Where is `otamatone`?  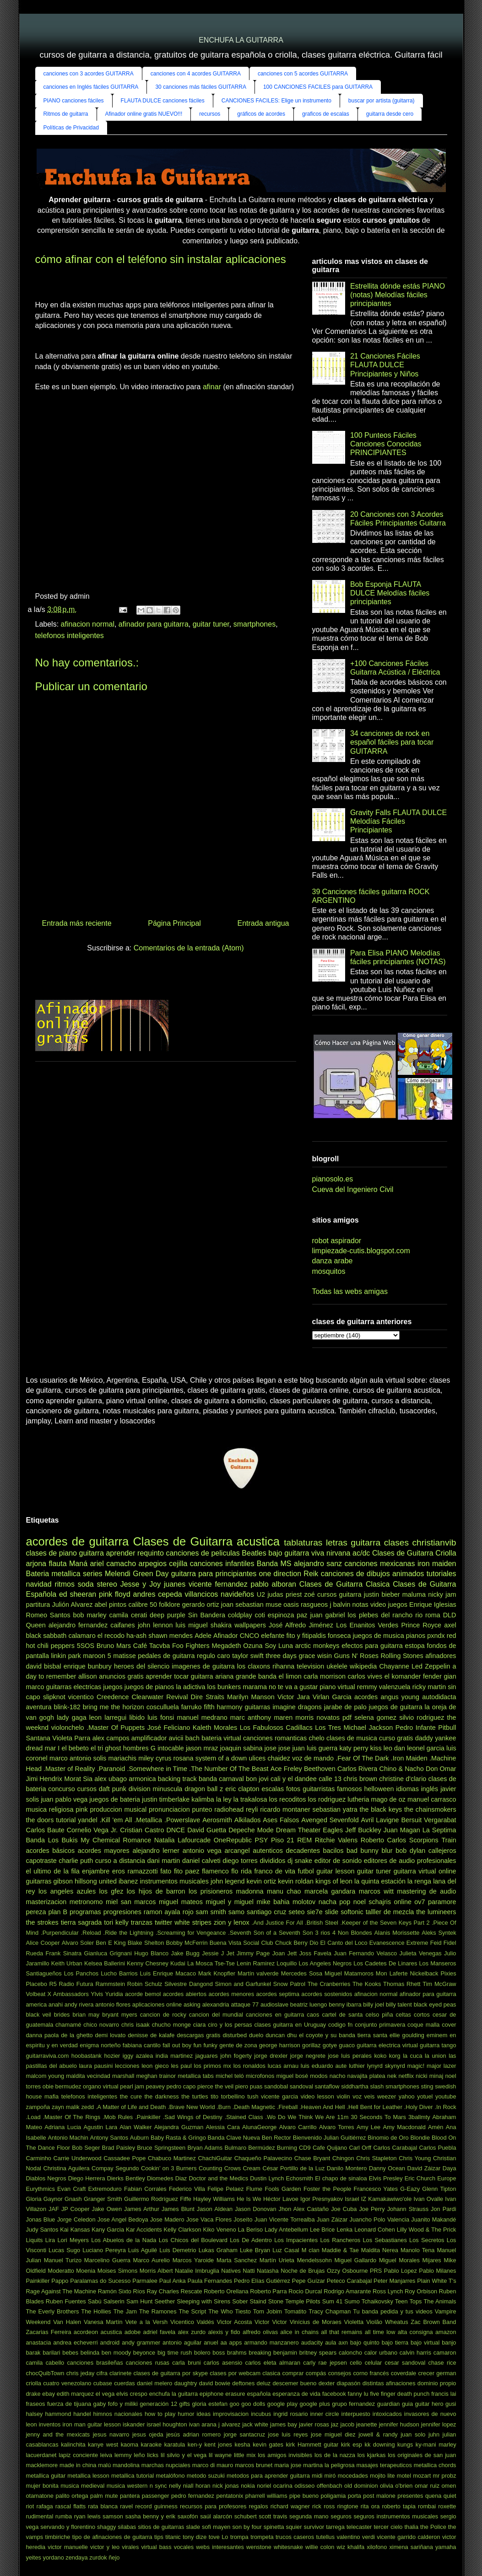
otamatone is located at coordinates (40, 2495).